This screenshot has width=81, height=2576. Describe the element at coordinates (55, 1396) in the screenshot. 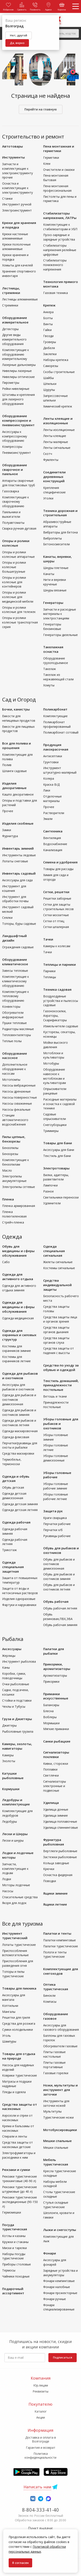

I see `Ветошь и ткани` at that location.